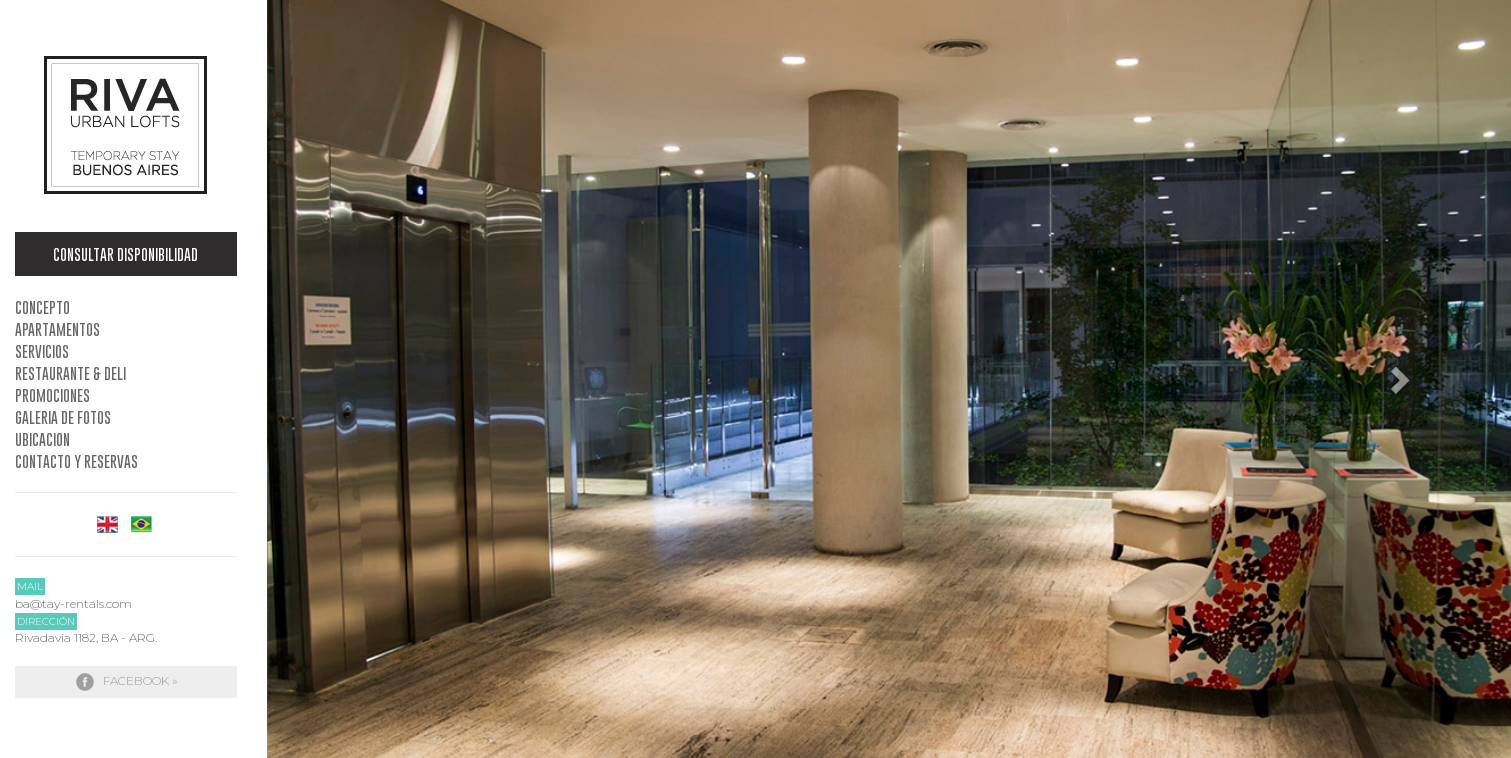 The height and width of the screenshot is (758, 1511). Describe the element at coordinates (126, 682) in the screenshot. I see `Facebook »` at that location.